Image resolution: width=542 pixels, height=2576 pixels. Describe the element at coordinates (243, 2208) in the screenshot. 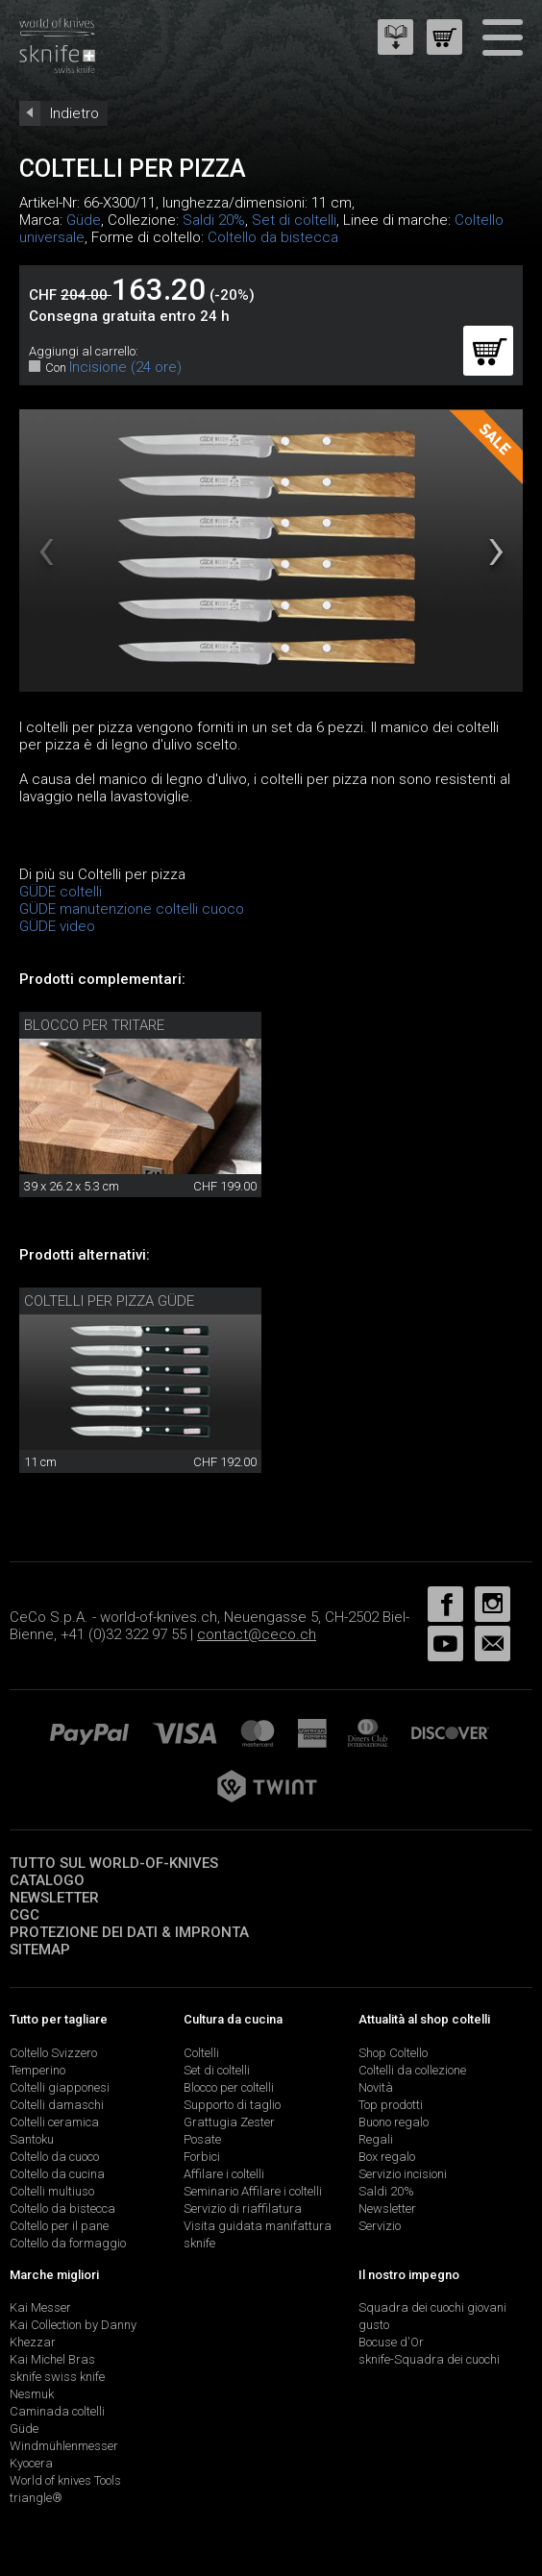

I see `Servizio di riaffilatura` at that location.